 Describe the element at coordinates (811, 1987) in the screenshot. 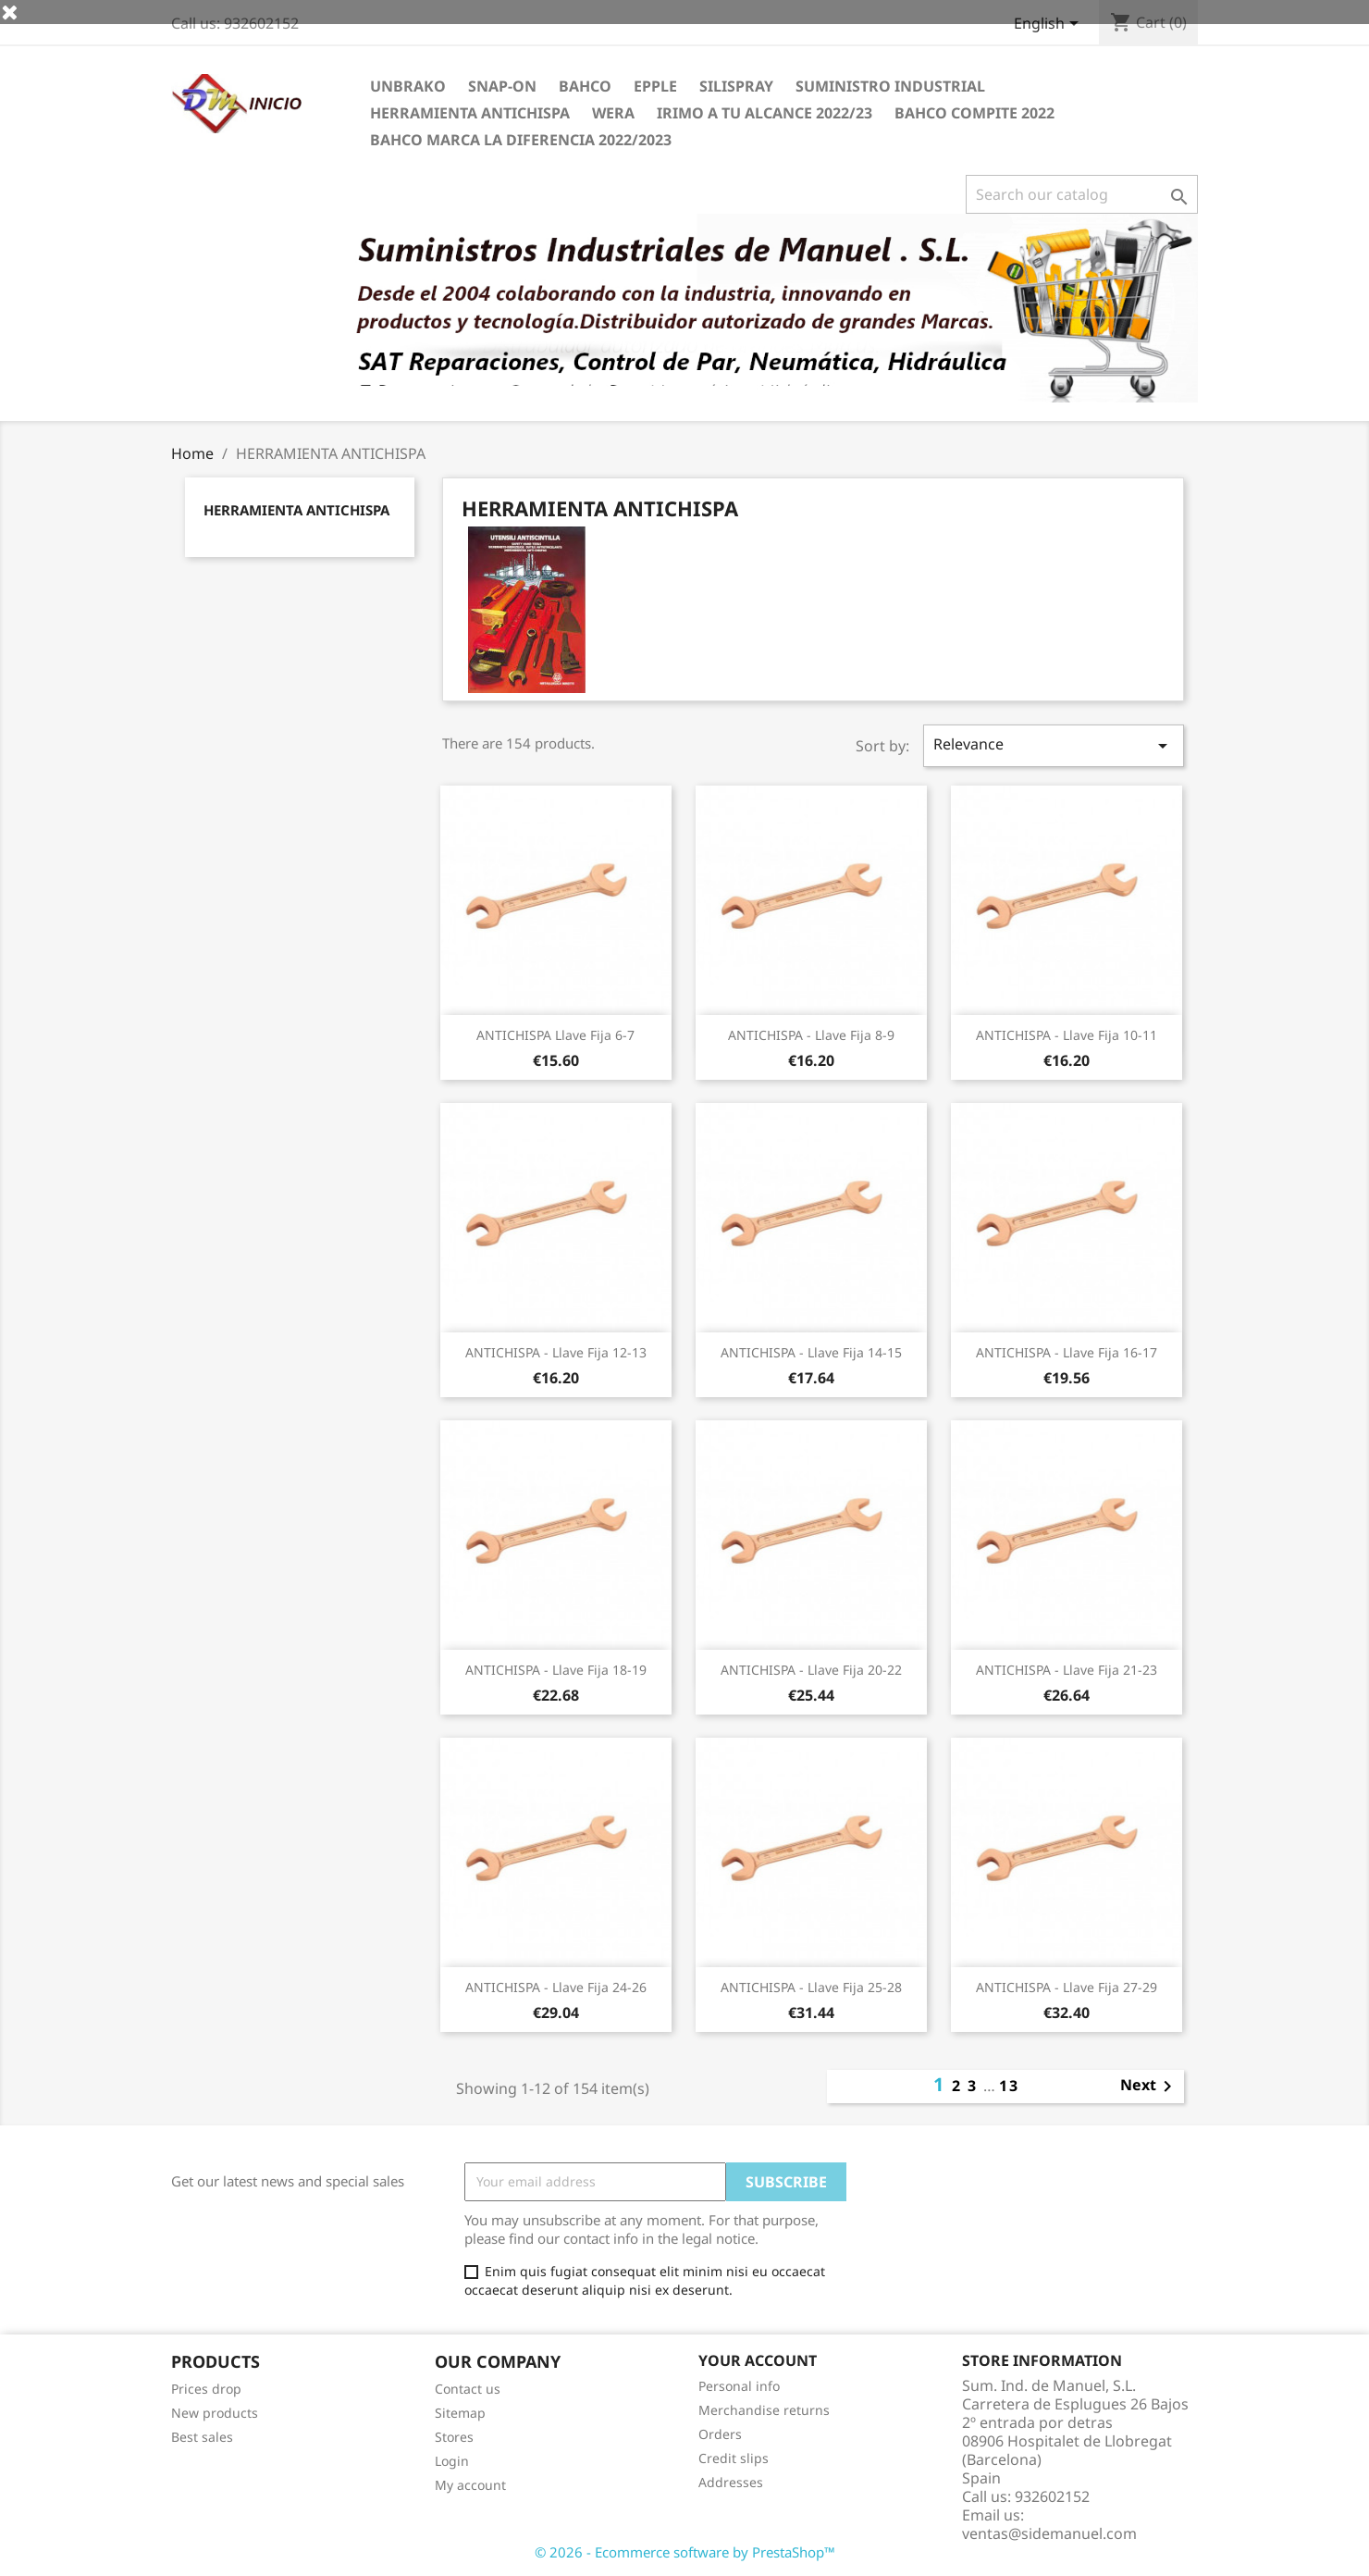

I see `ANTICHISPA - Llave fija 25-28` at that location.